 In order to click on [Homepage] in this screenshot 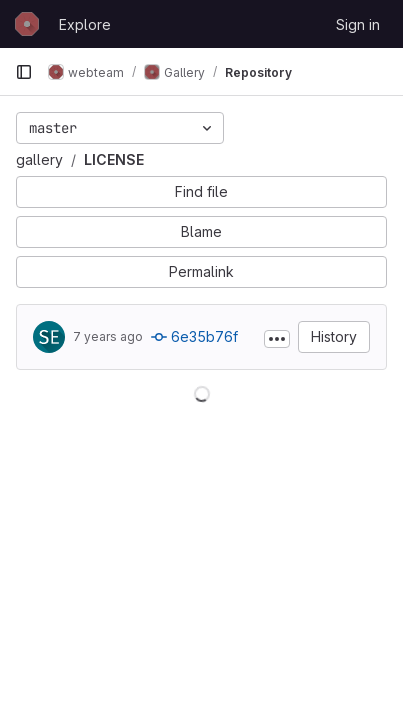, I will do `click(27, 24)`.